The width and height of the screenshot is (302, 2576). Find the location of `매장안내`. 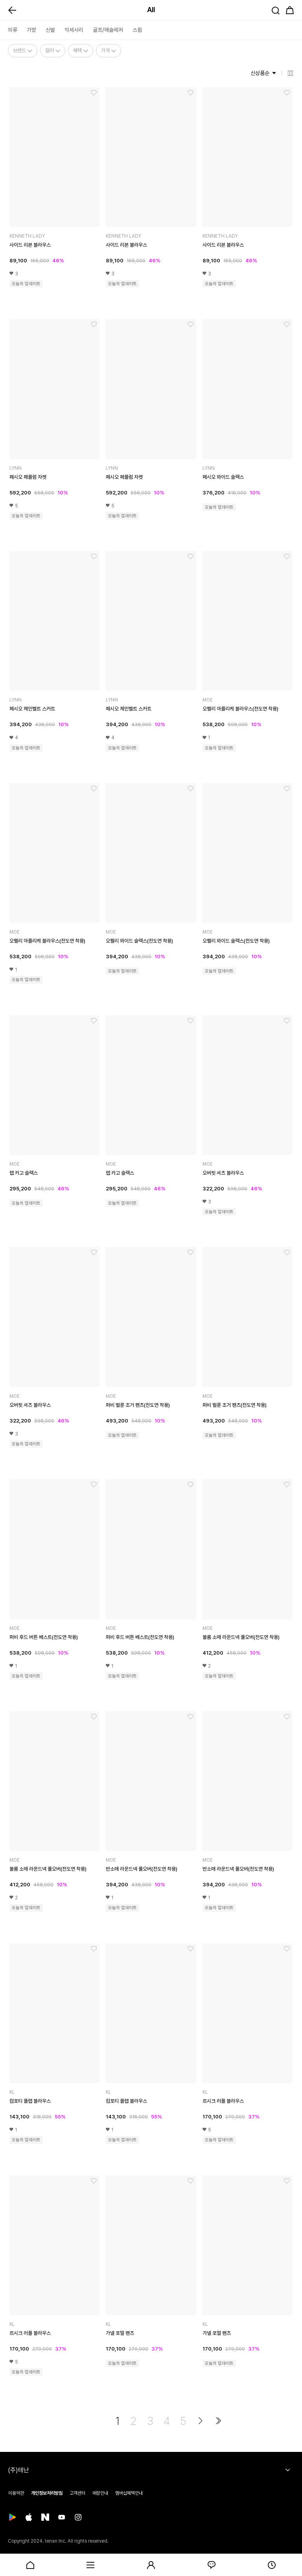

매장안내 is located at coordinates (100, 2493).